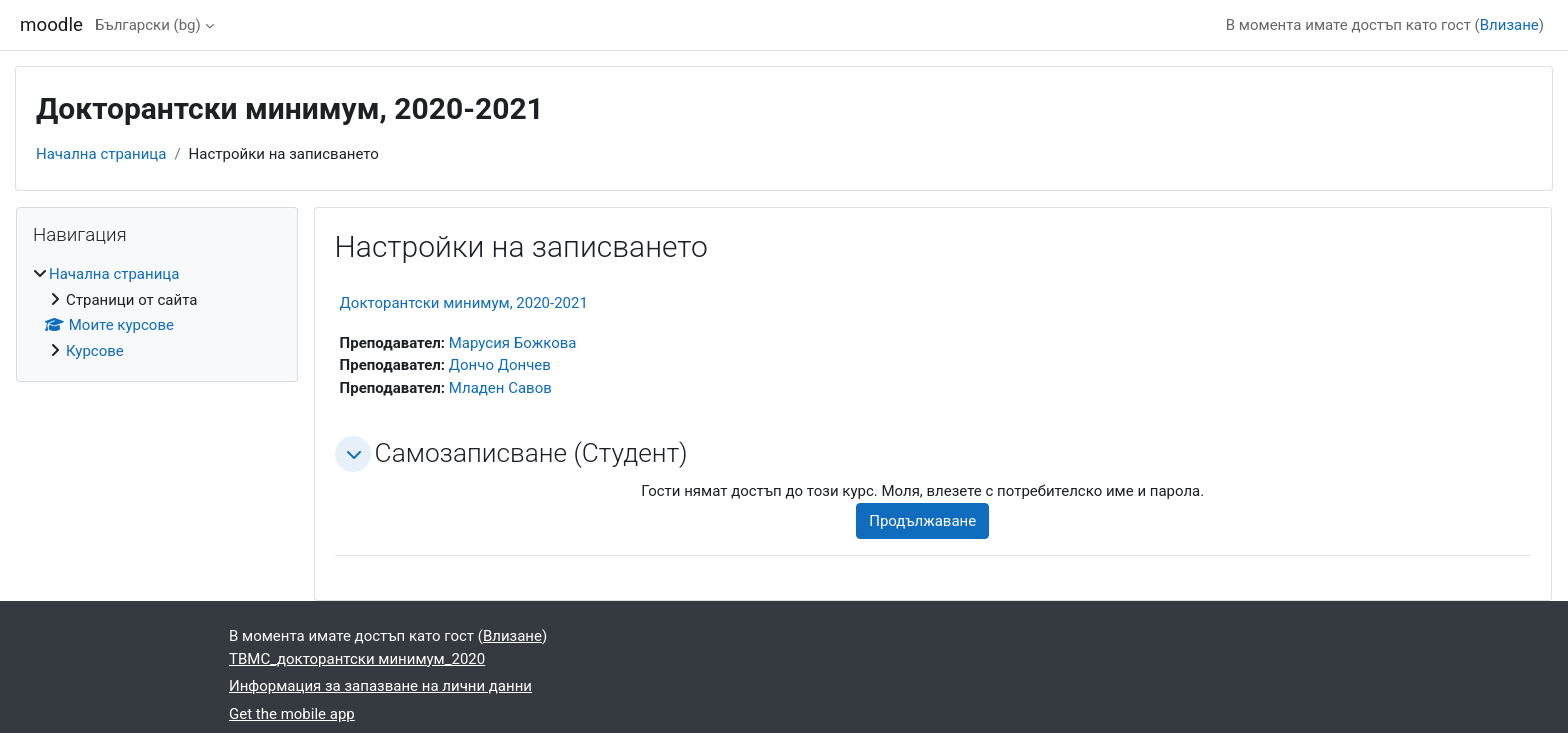 The height and width of the screenshot is (733, 1568). I want to click on Get the mobile app, so click(292, 714).